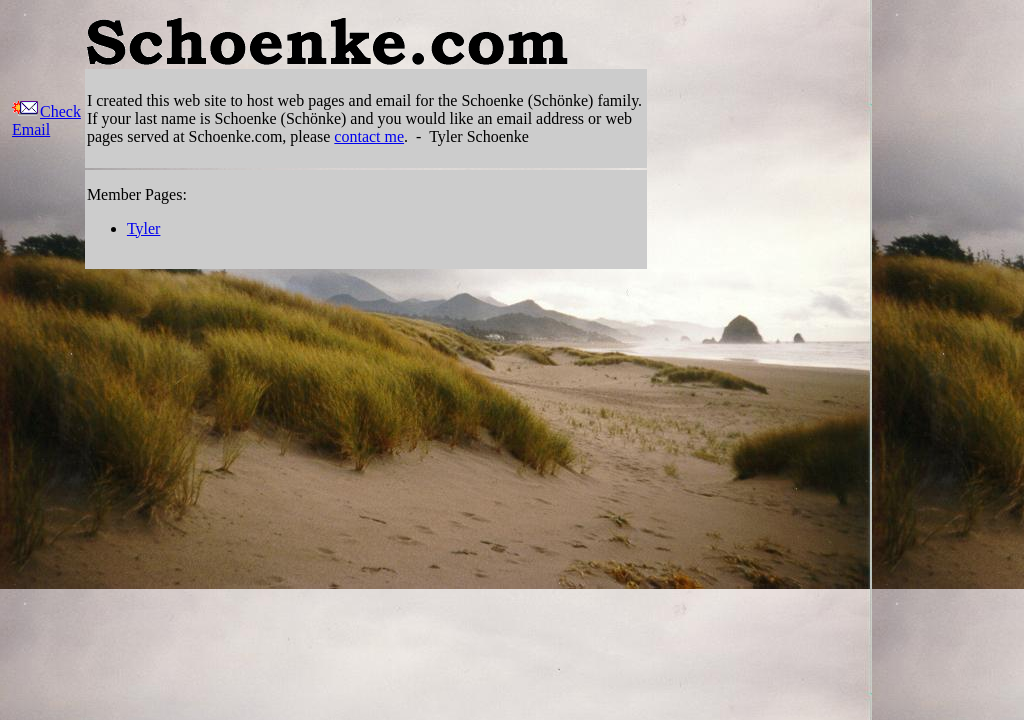 The height and width of the screenshot is (720, 1024). Describe the element at coordinates (144, 228) in the screenshot. I see `Tyler` at that location.